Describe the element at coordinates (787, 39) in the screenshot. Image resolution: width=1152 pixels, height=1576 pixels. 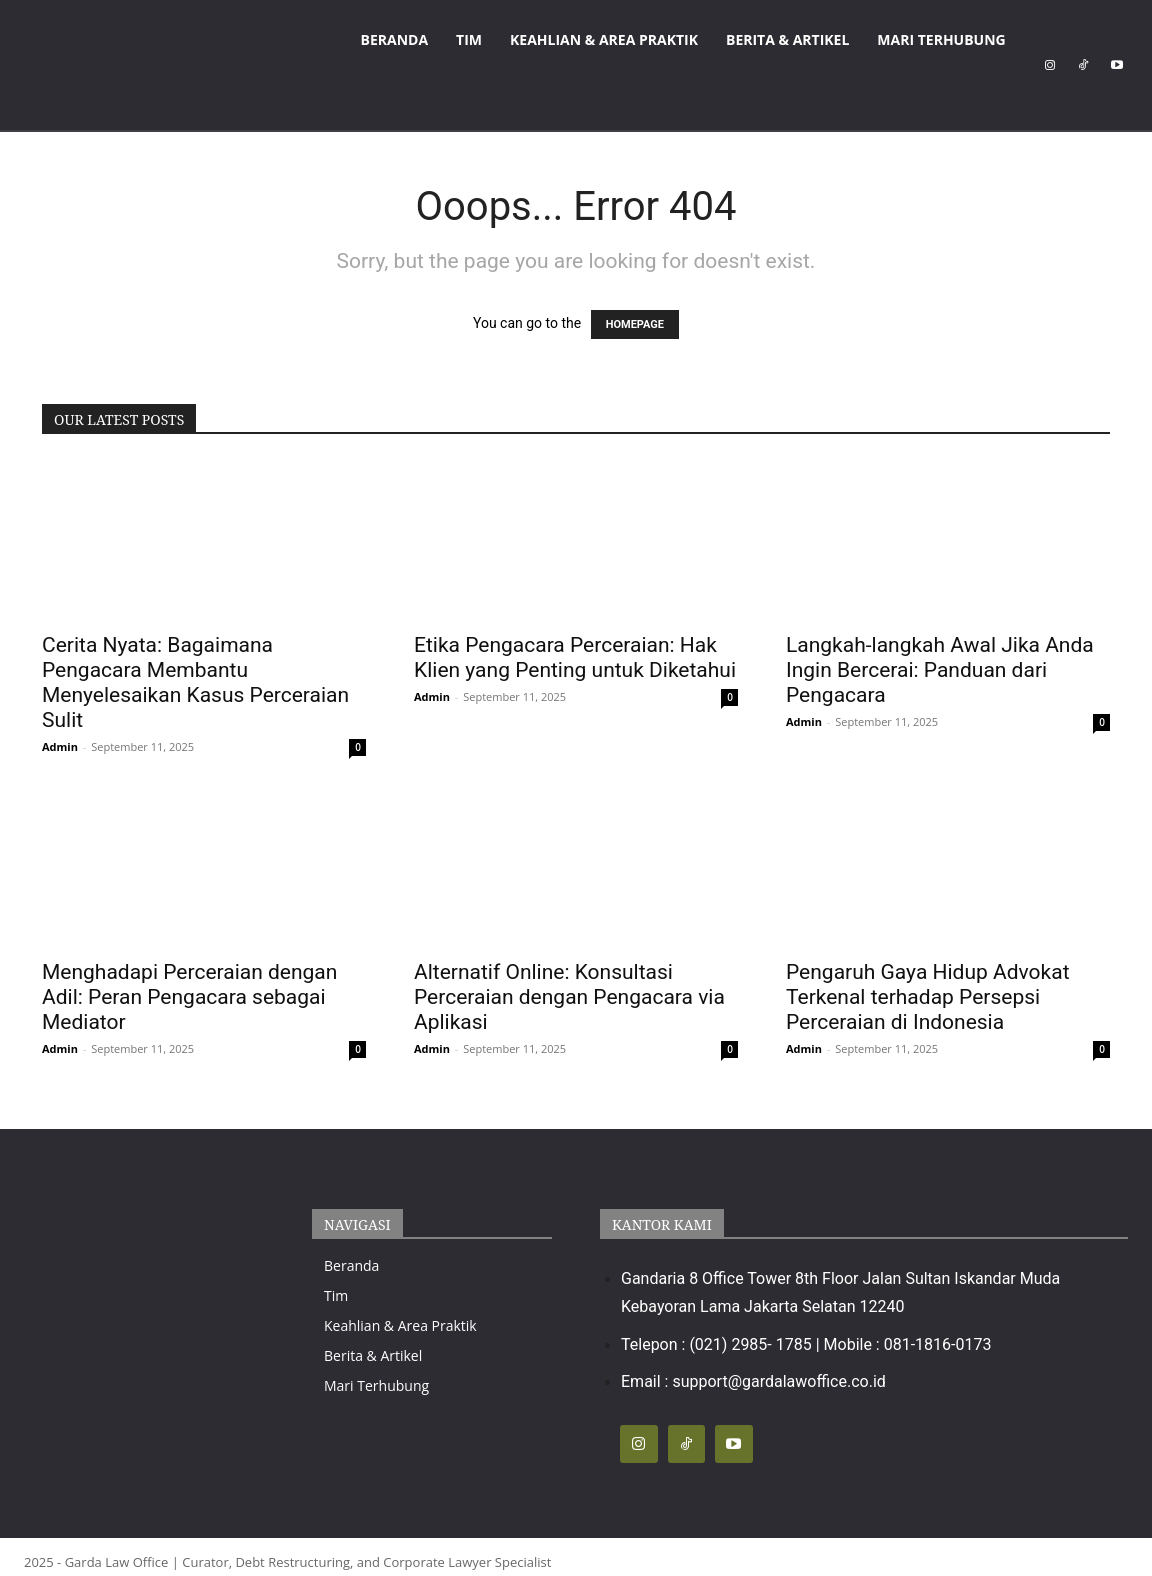
I see `Berita & Artikel` at that location.